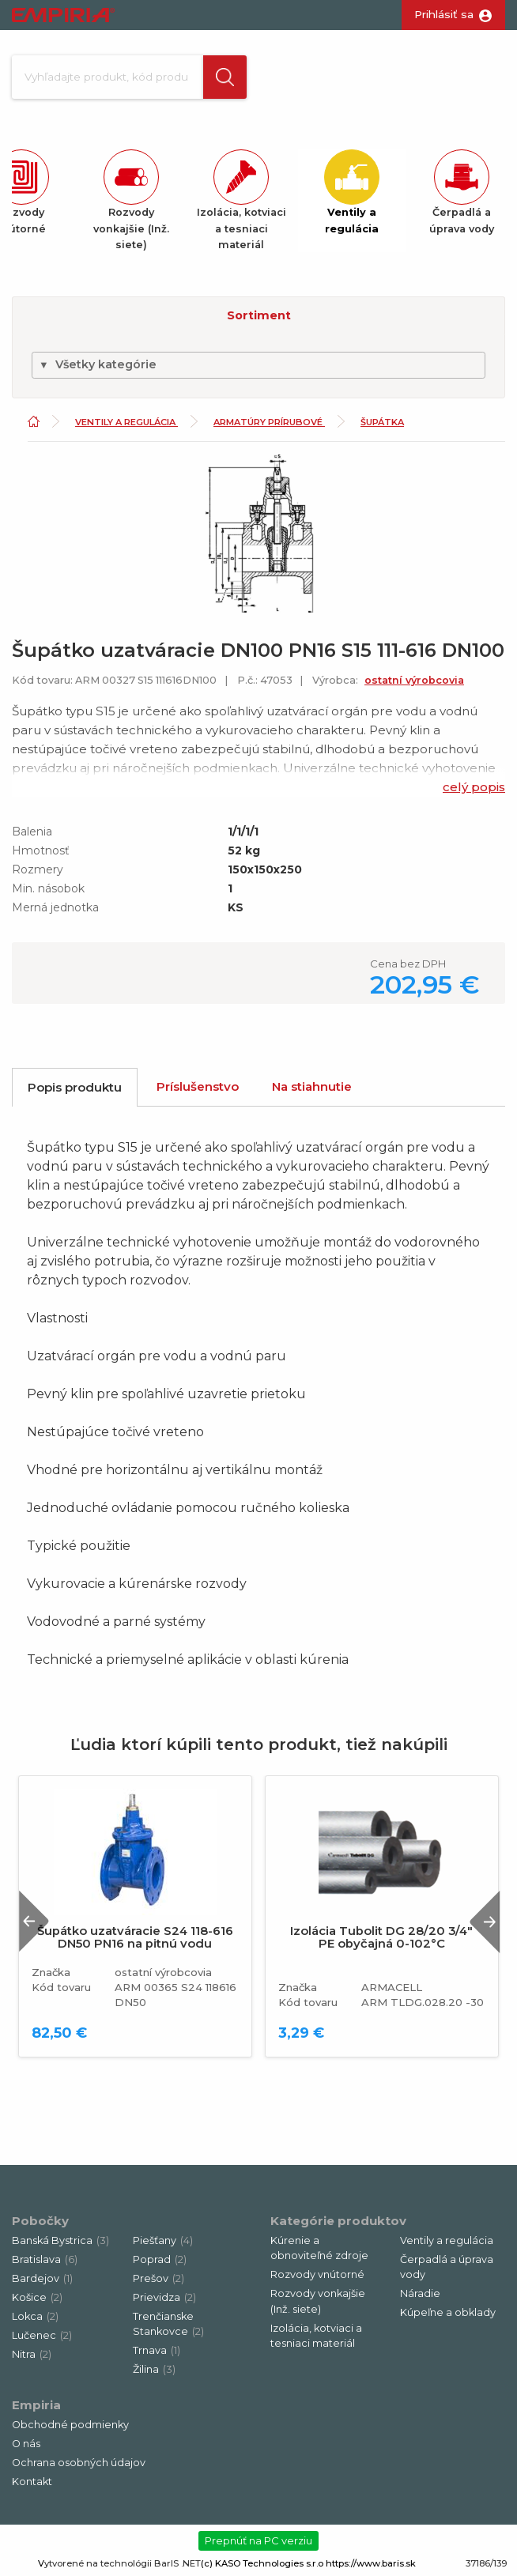 The image size is (517, 2576). What do you see at coordinates (156, 2350) in the screenshot?
I see `Trnava` at bounding box center [156, 2350].